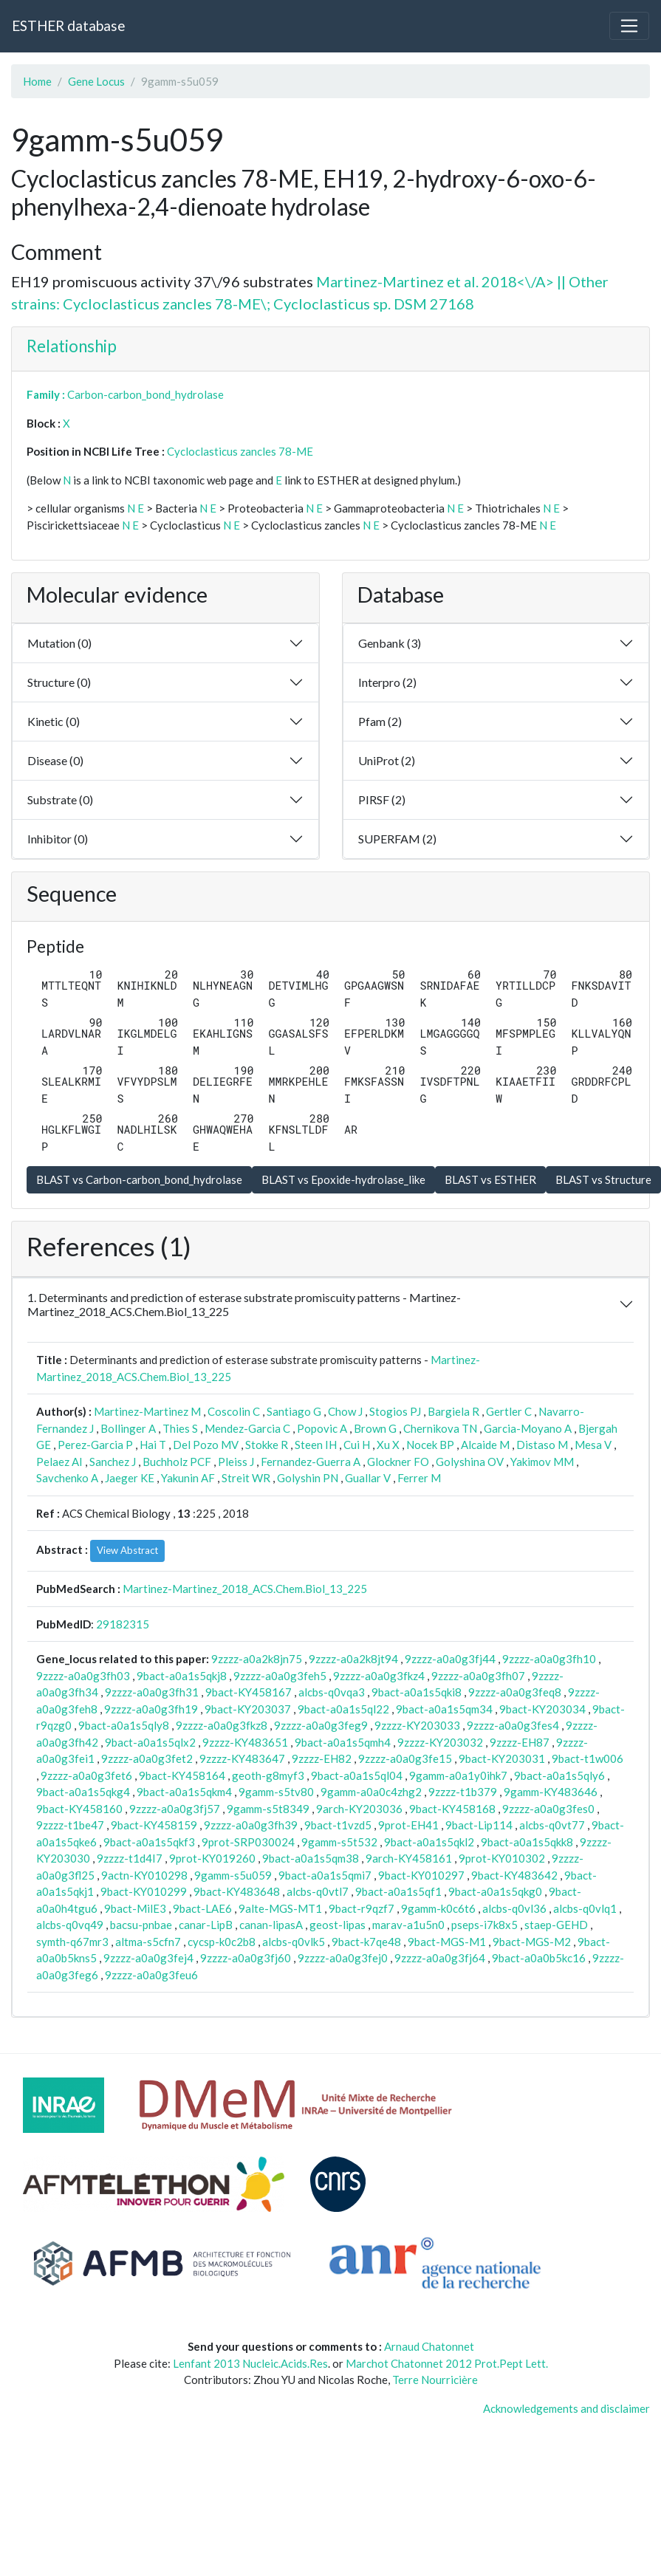 Image resolution: width=661 pixels, height=2576 pixels. Describe the element at coordinates (519, 1742) in the screenshot. I see `9zzzz-EH87` at that location.